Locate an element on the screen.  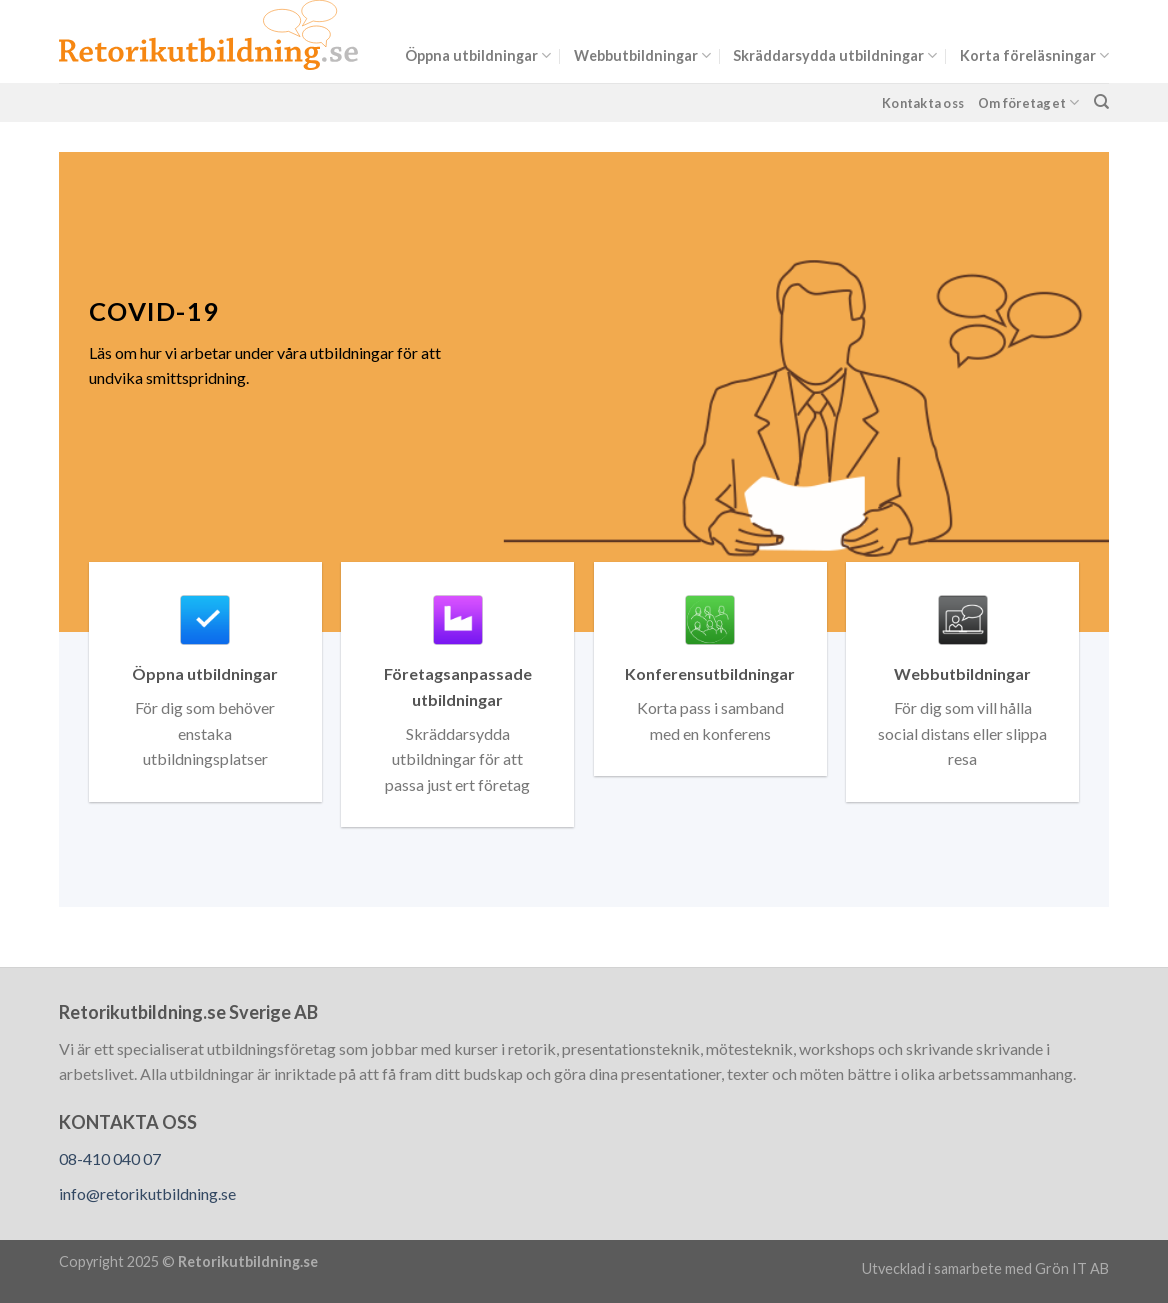
Korta föreläsningar is located at coordinates (1034, 55).